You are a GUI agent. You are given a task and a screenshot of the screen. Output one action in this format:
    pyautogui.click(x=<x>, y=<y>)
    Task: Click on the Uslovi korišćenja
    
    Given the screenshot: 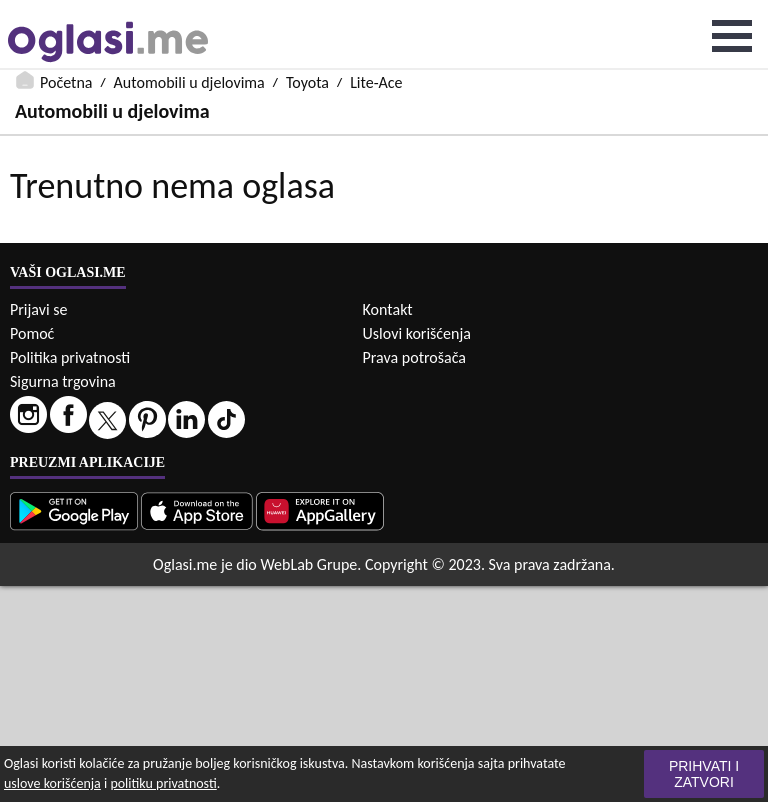 What is the action you would take?
    pyautogui.click(x=417, y=333)
    